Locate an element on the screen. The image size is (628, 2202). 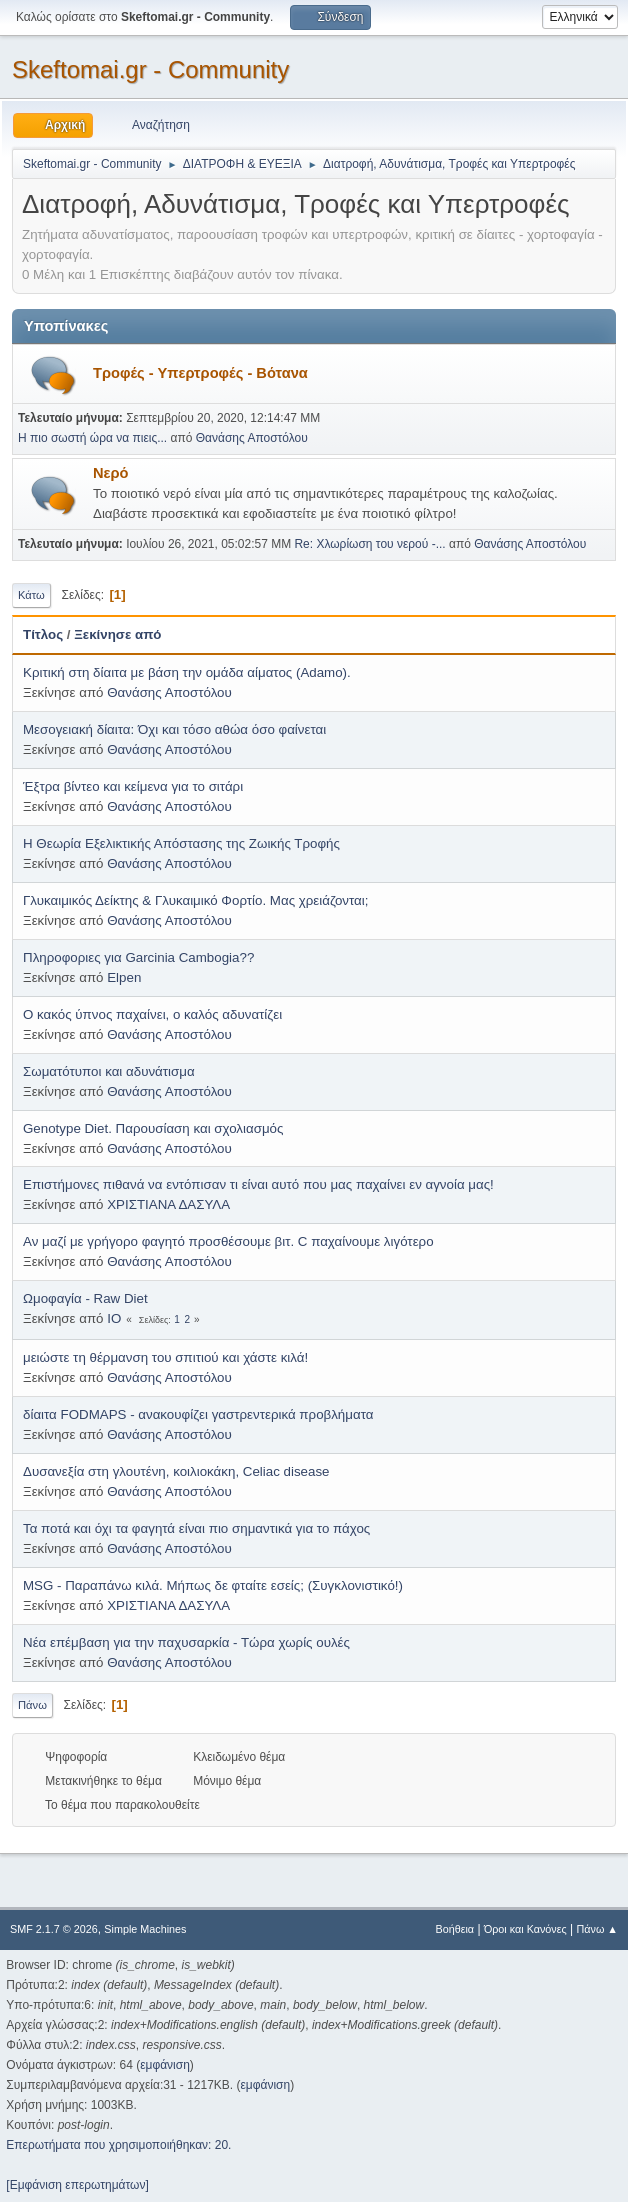
Simple Machines is located at coordinates (145, 1929).